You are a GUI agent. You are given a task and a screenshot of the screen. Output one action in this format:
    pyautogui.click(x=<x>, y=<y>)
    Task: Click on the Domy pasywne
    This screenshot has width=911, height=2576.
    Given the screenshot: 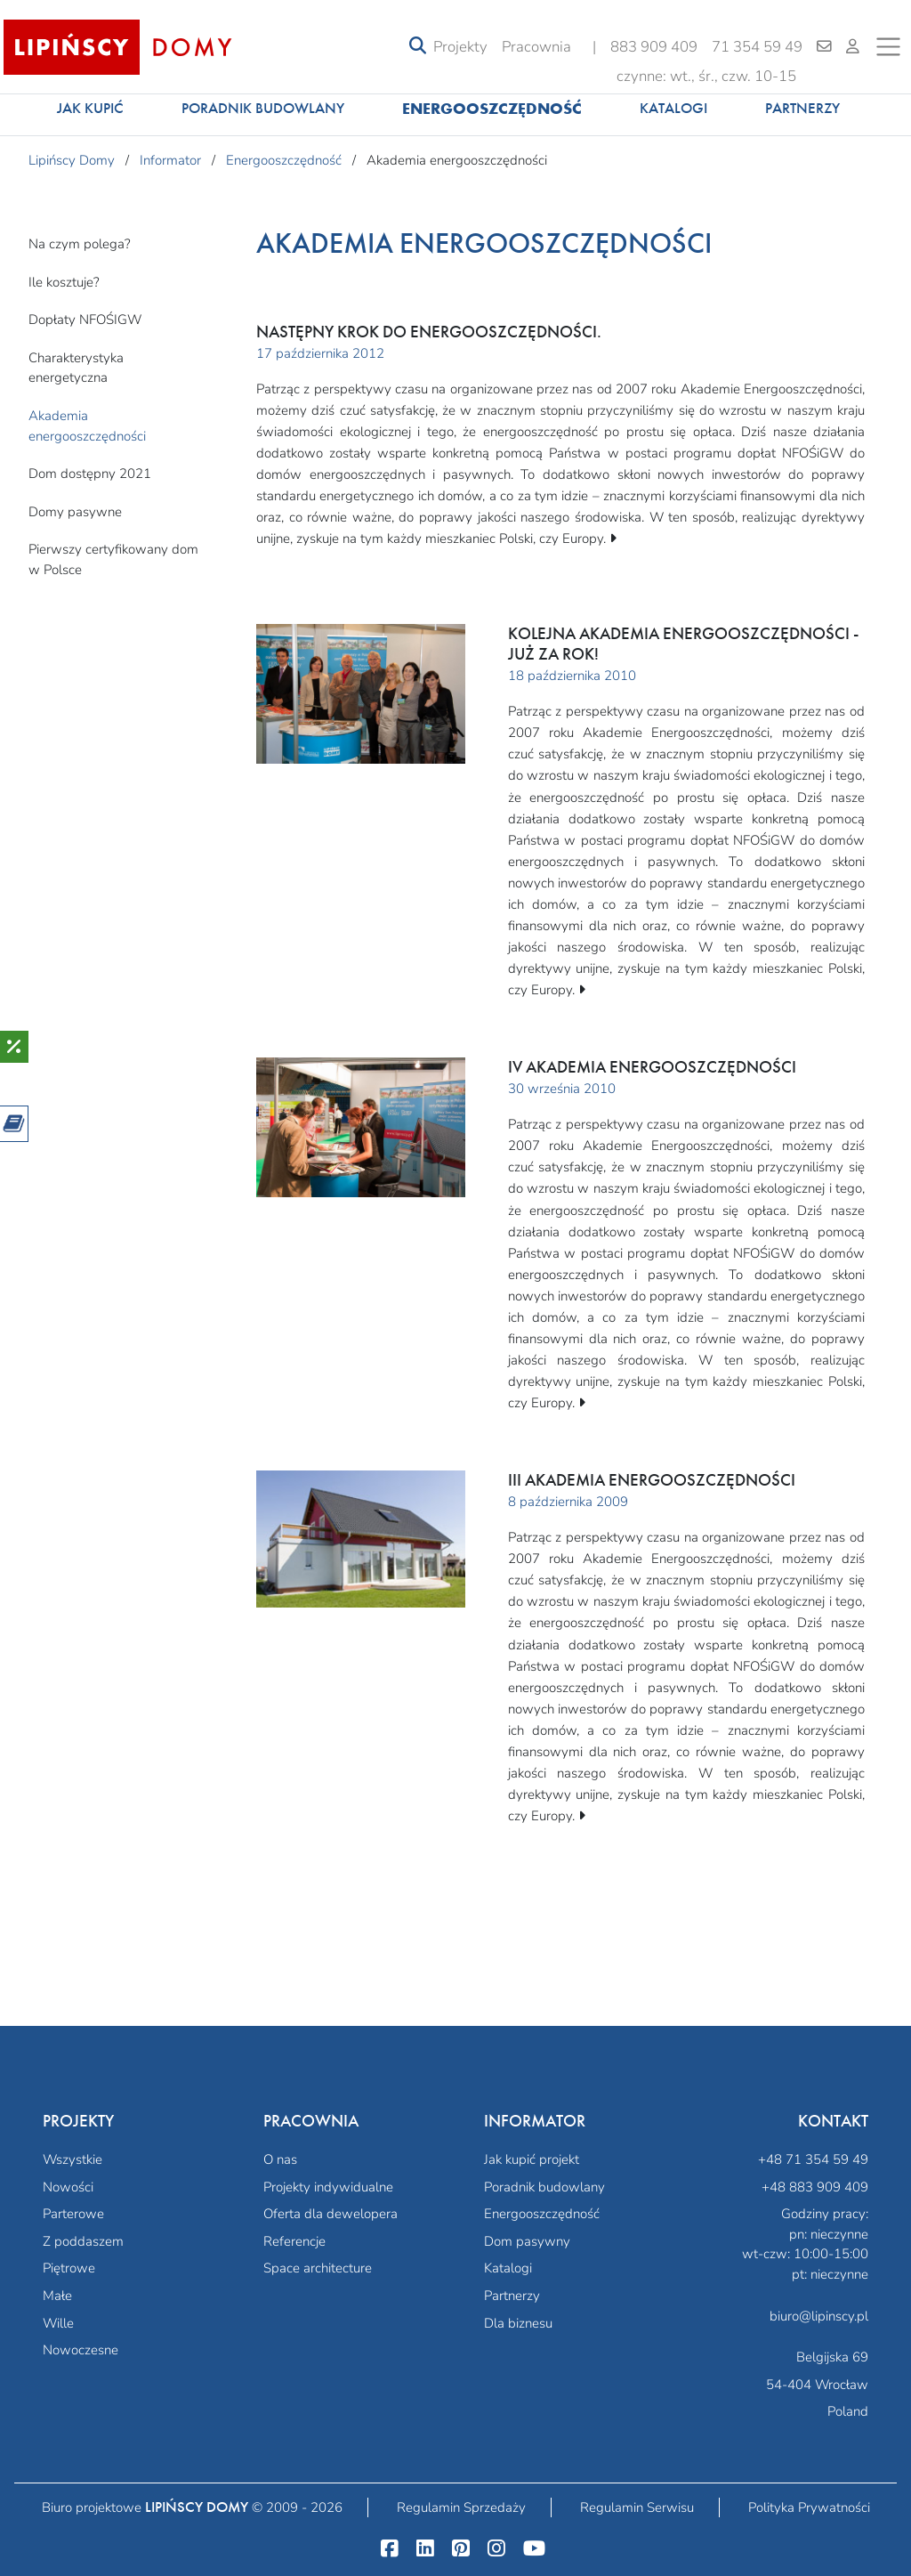 What is the action you would take?
    pyautogui.click(x=75, y=512)
    